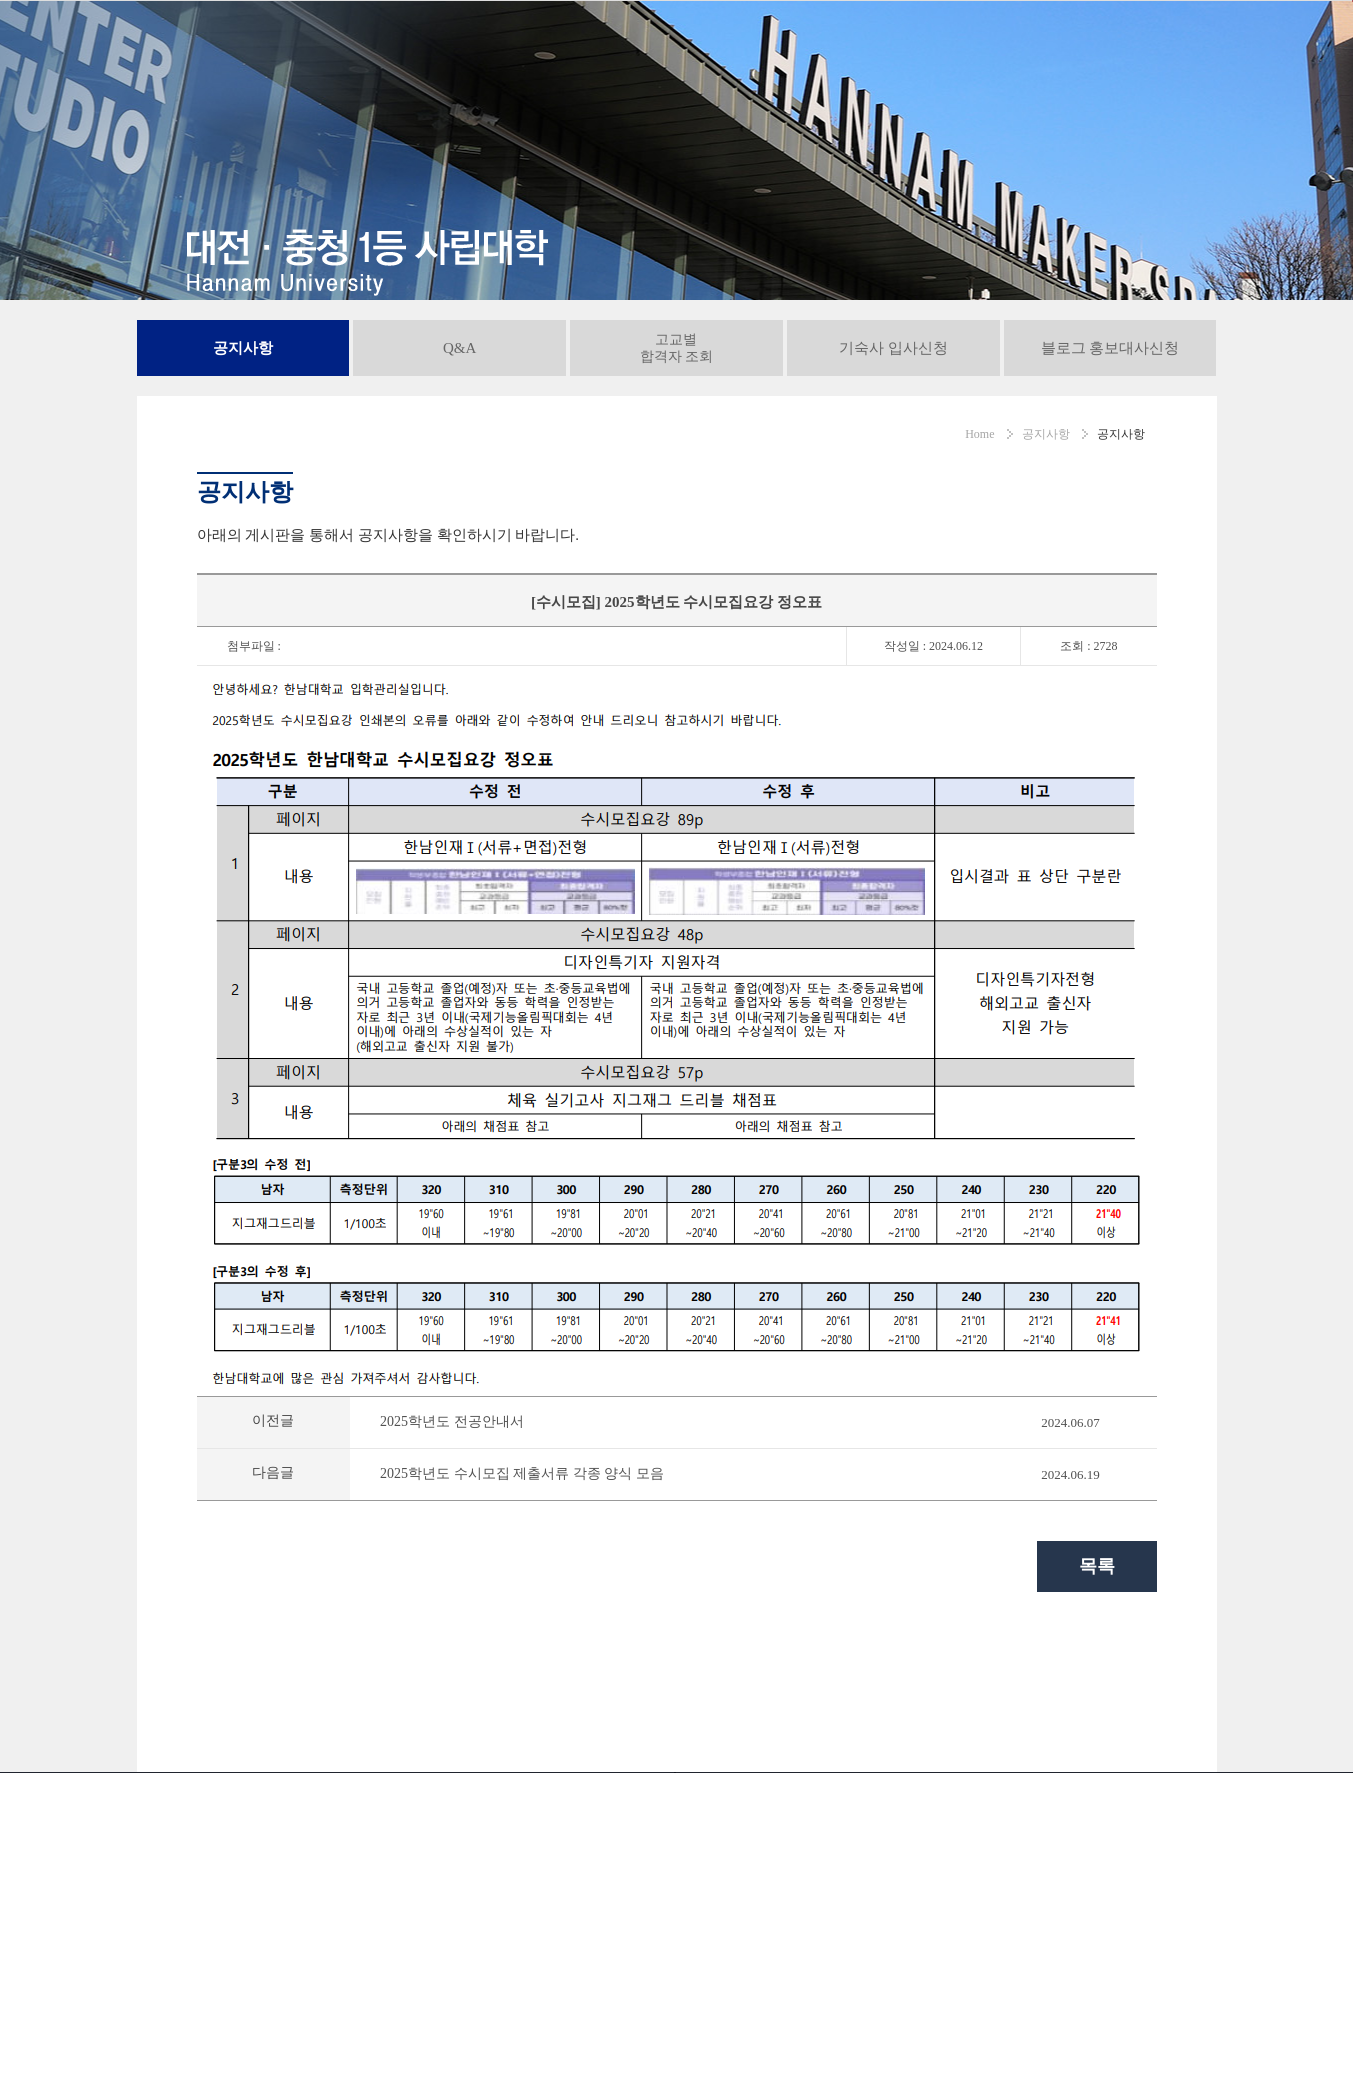 Image resolution: width=1353 pixels, height=2082 pixels. I want to click on 공지사항, so click(1009, 46).